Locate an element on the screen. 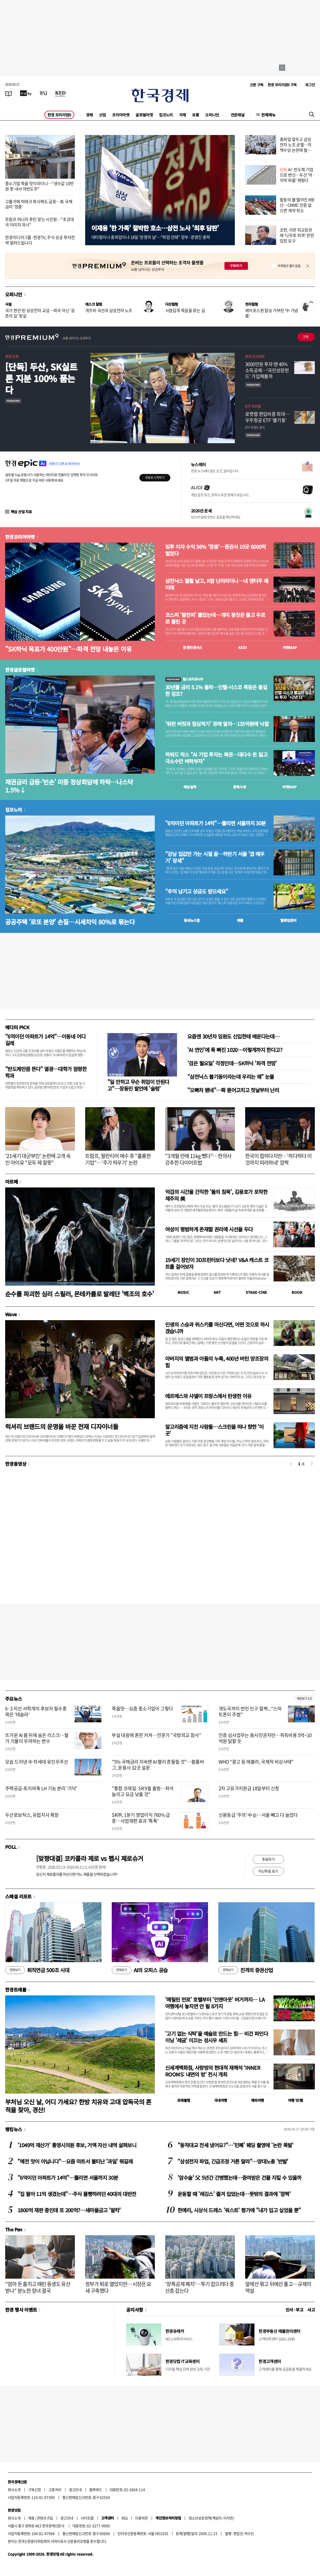  콘텐츠구입 is located at coordinates (45, 2517).